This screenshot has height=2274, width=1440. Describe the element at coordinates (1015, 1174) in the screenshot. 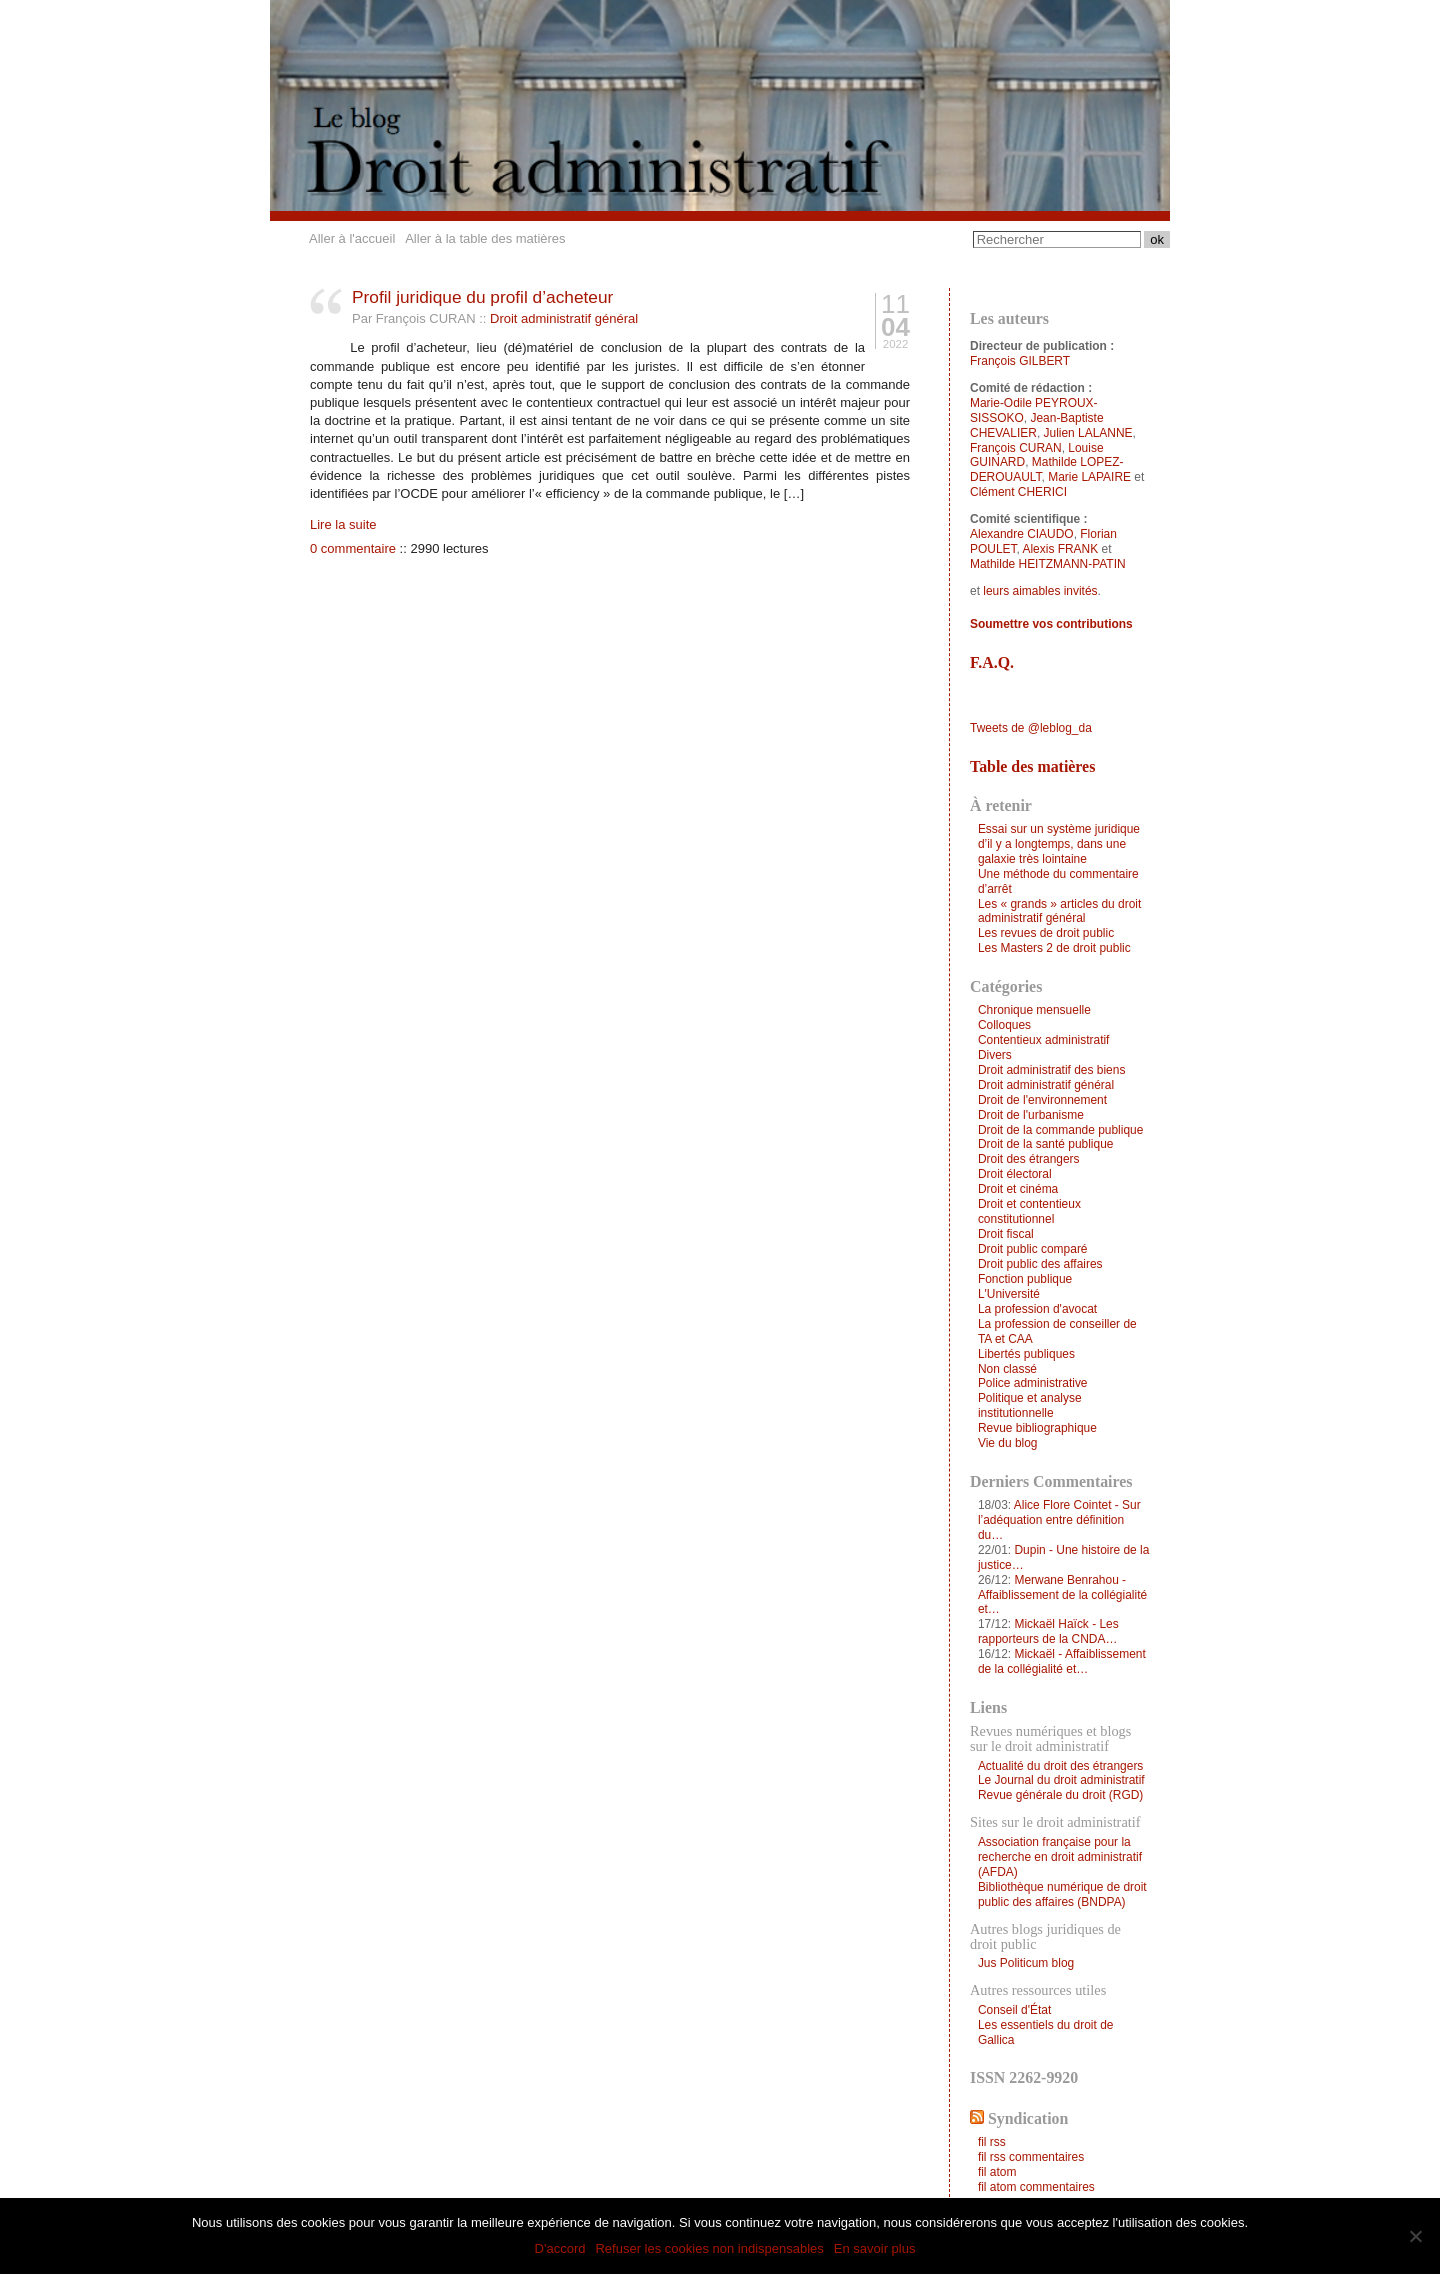

I see `Droit électoral` at that location.